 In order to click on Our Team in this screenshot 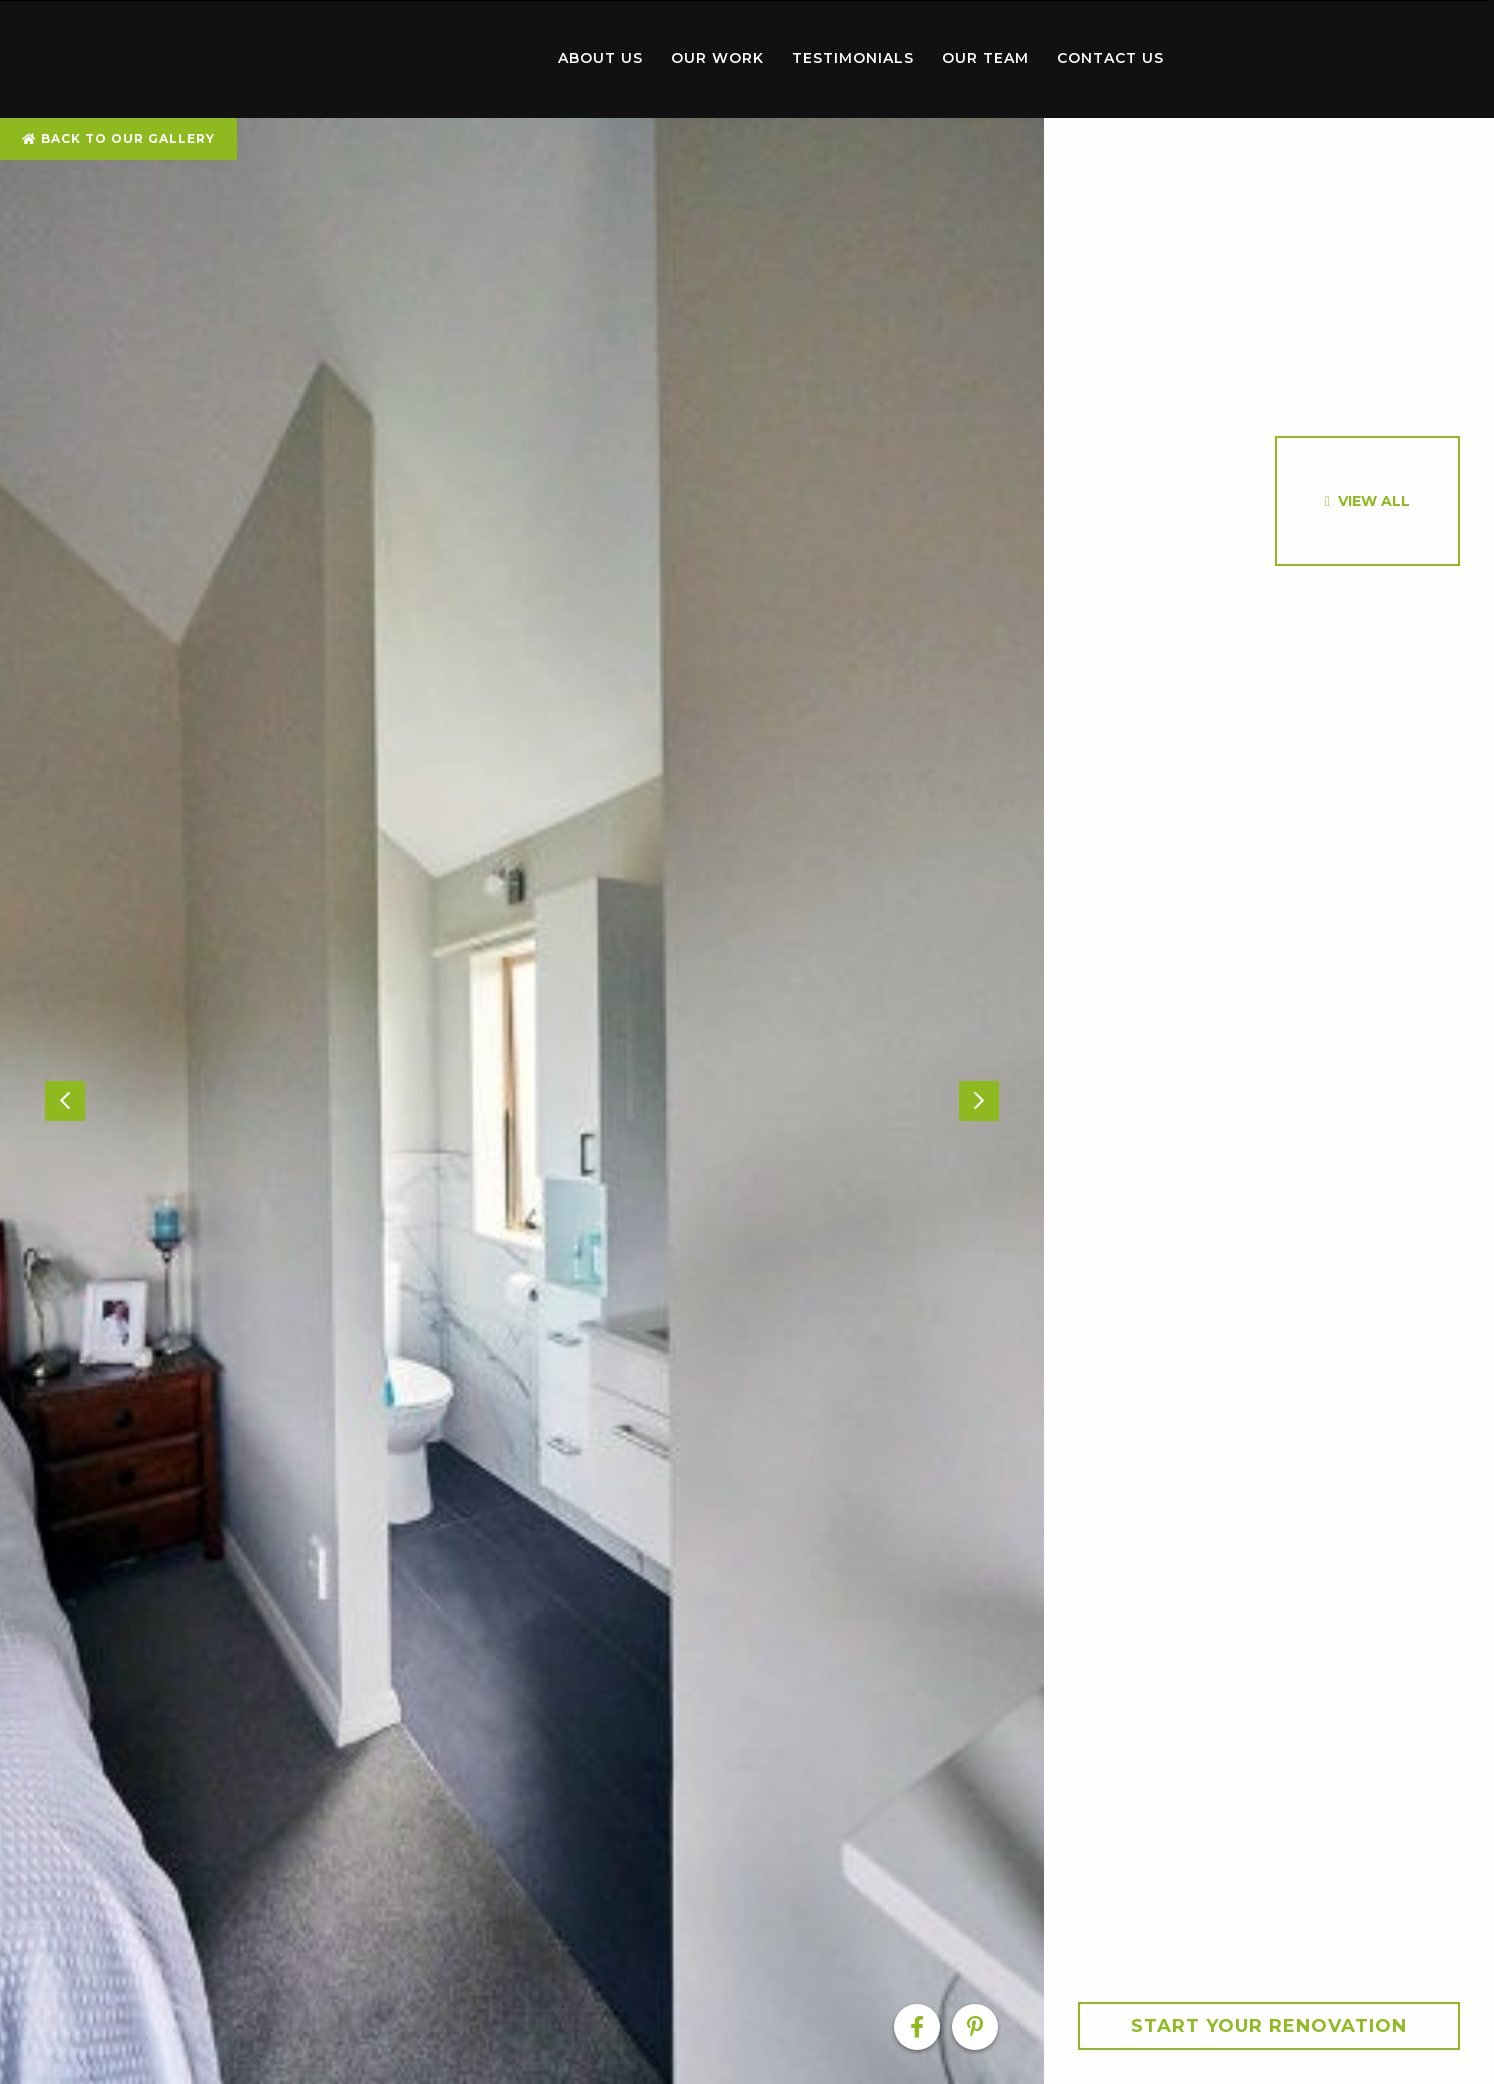, I will do `click(985, 58)`.